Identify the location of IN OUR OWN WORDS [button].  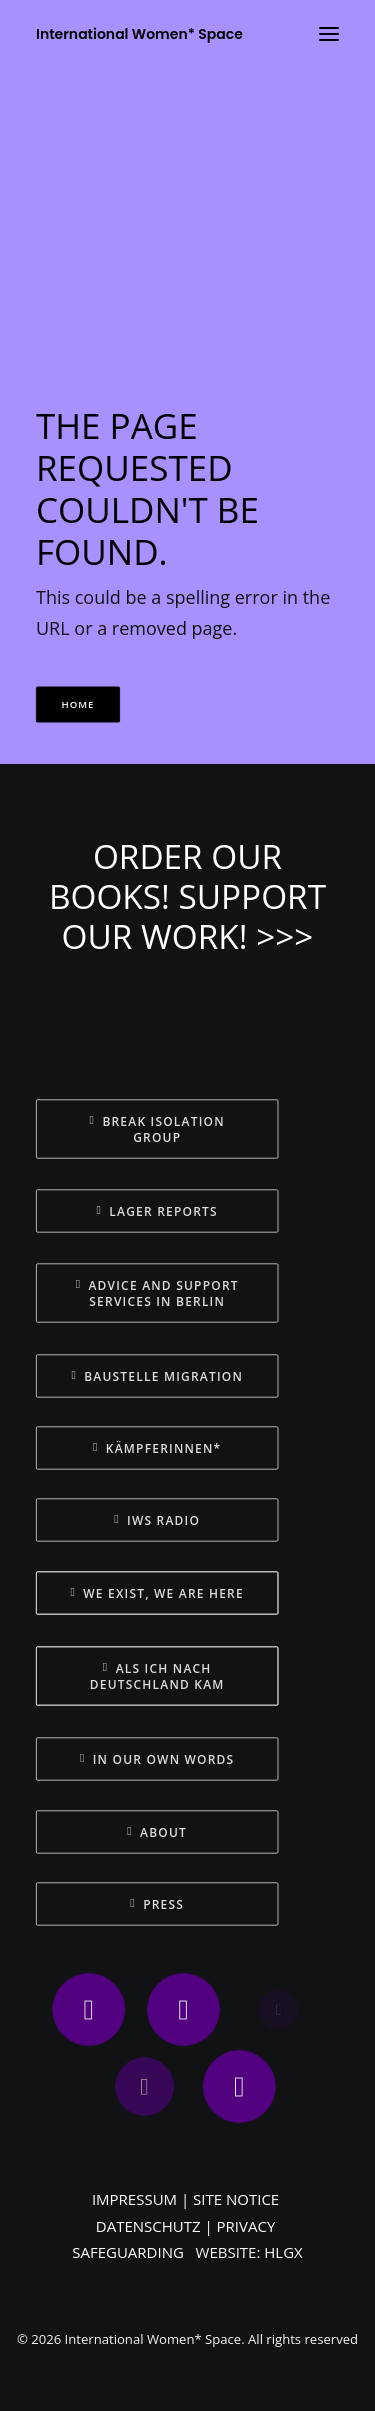
(157, 1759).